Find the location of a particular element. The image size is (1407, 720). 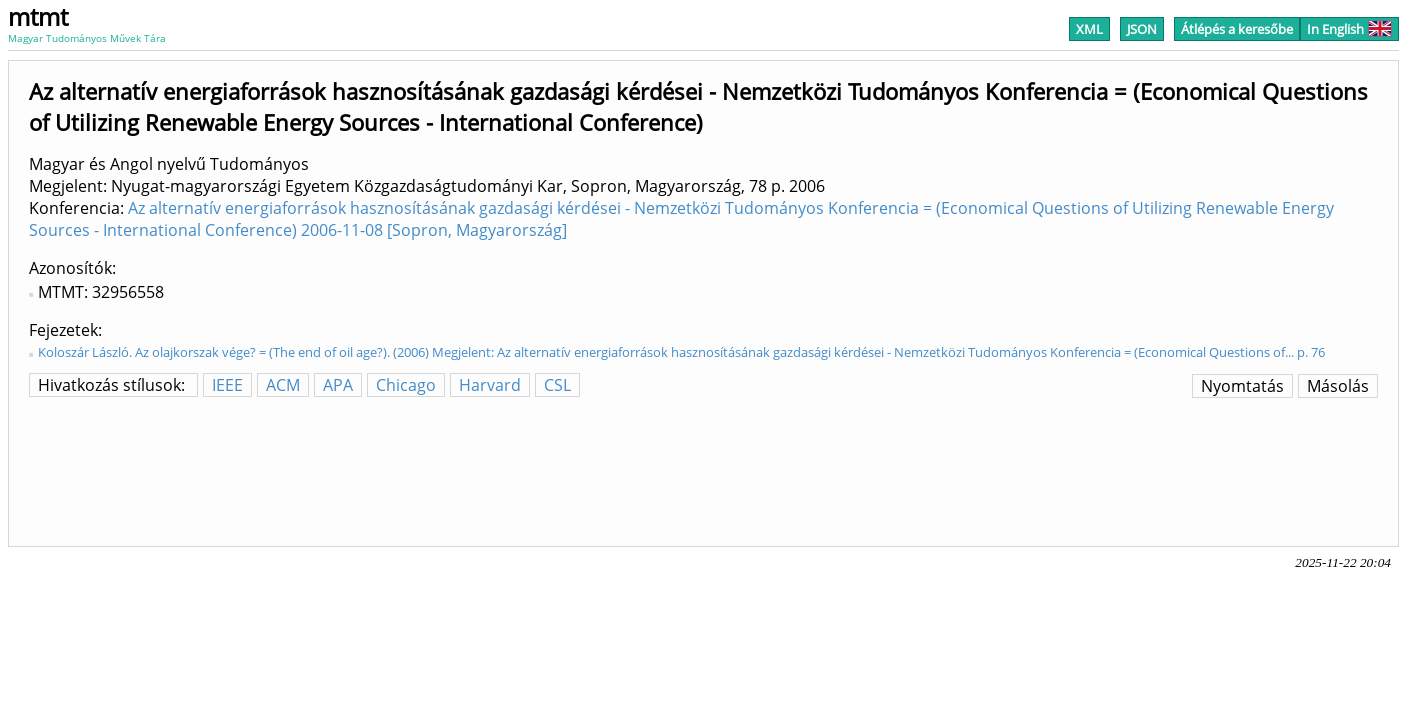

ACM is located at coordinates (283, 385).